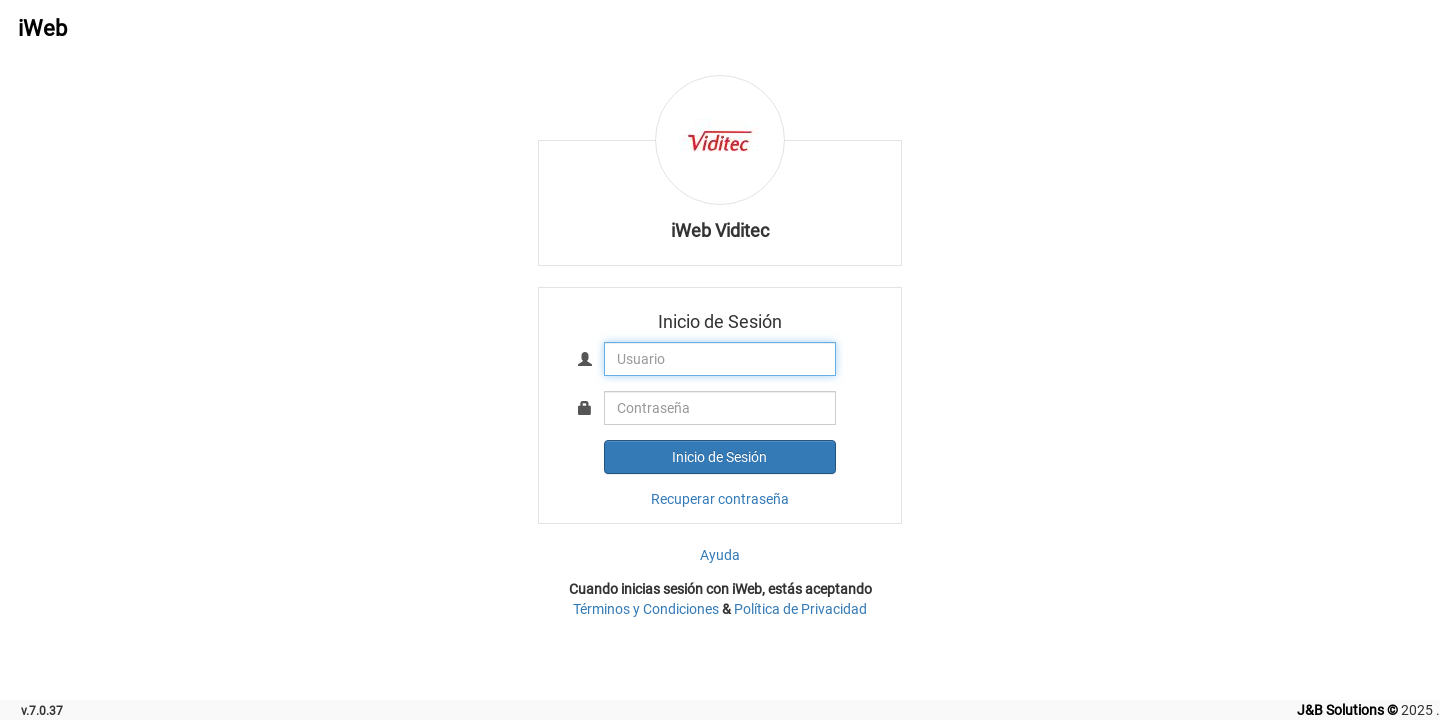  I want to click on J&B Solutions ©, so click(1347, 710).